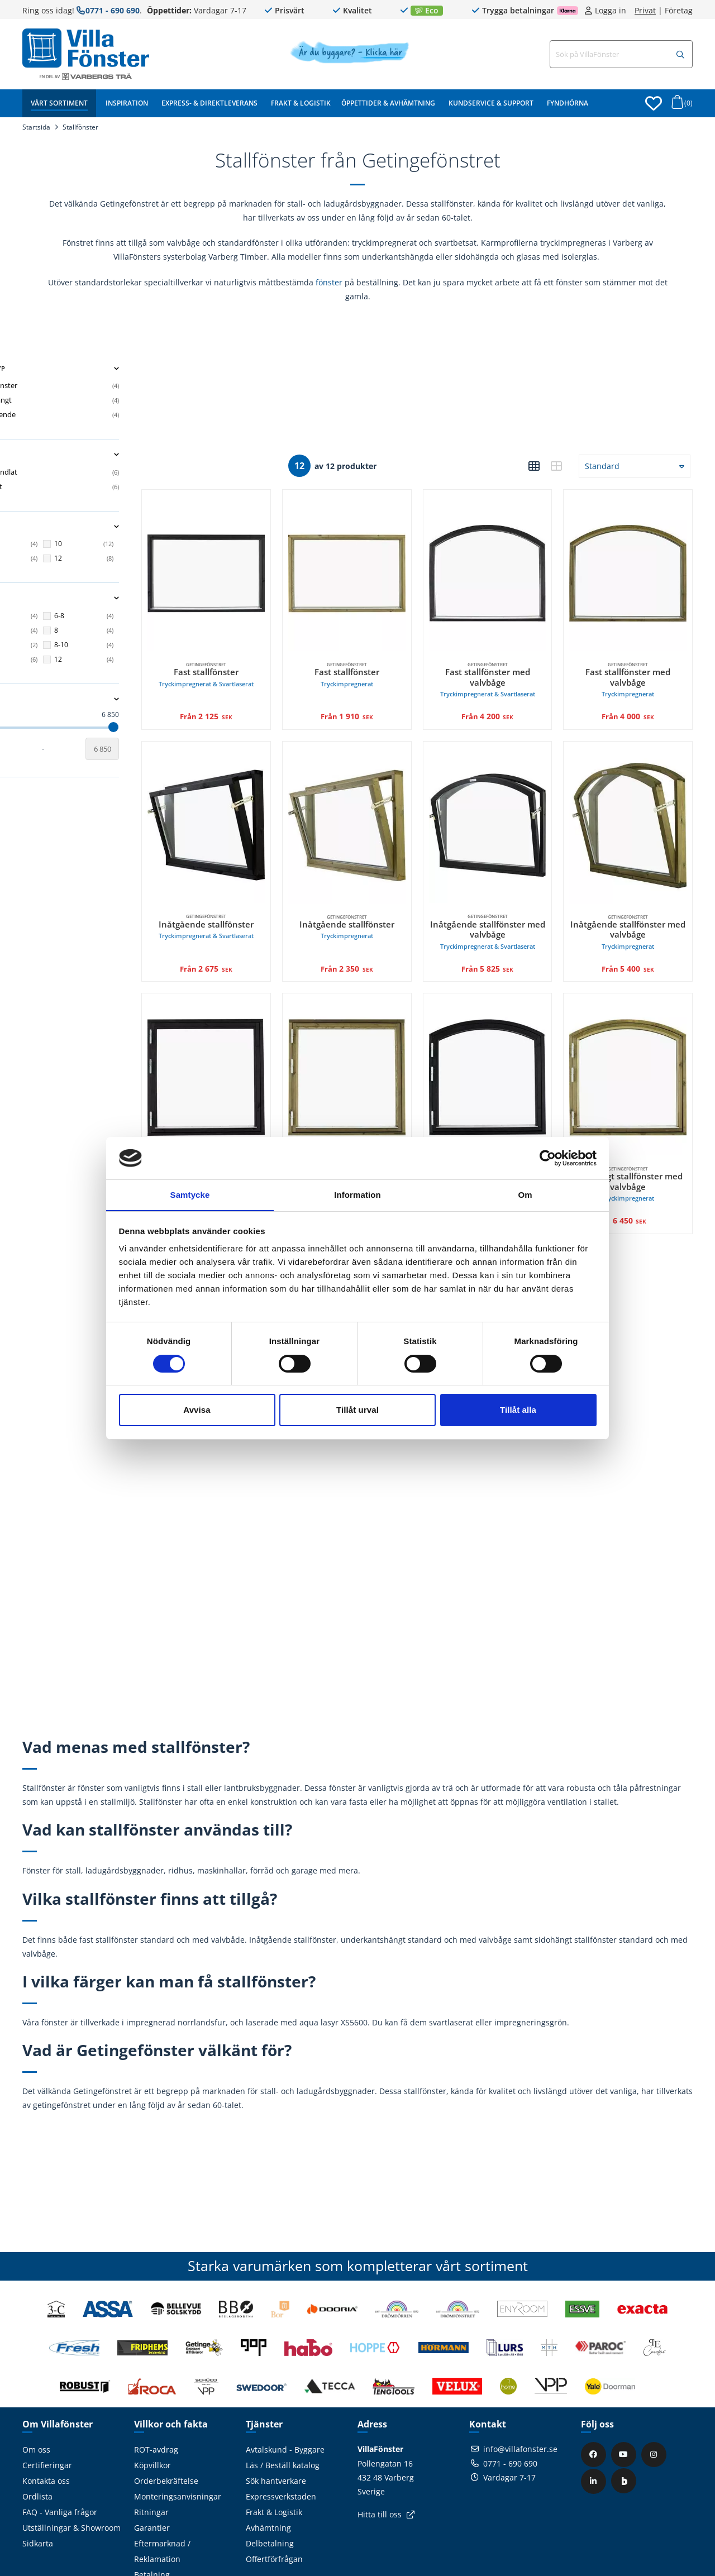 The width and height of the screenshot is (715, 2576). I want to click on Fyndhörna, so click(567, 103).